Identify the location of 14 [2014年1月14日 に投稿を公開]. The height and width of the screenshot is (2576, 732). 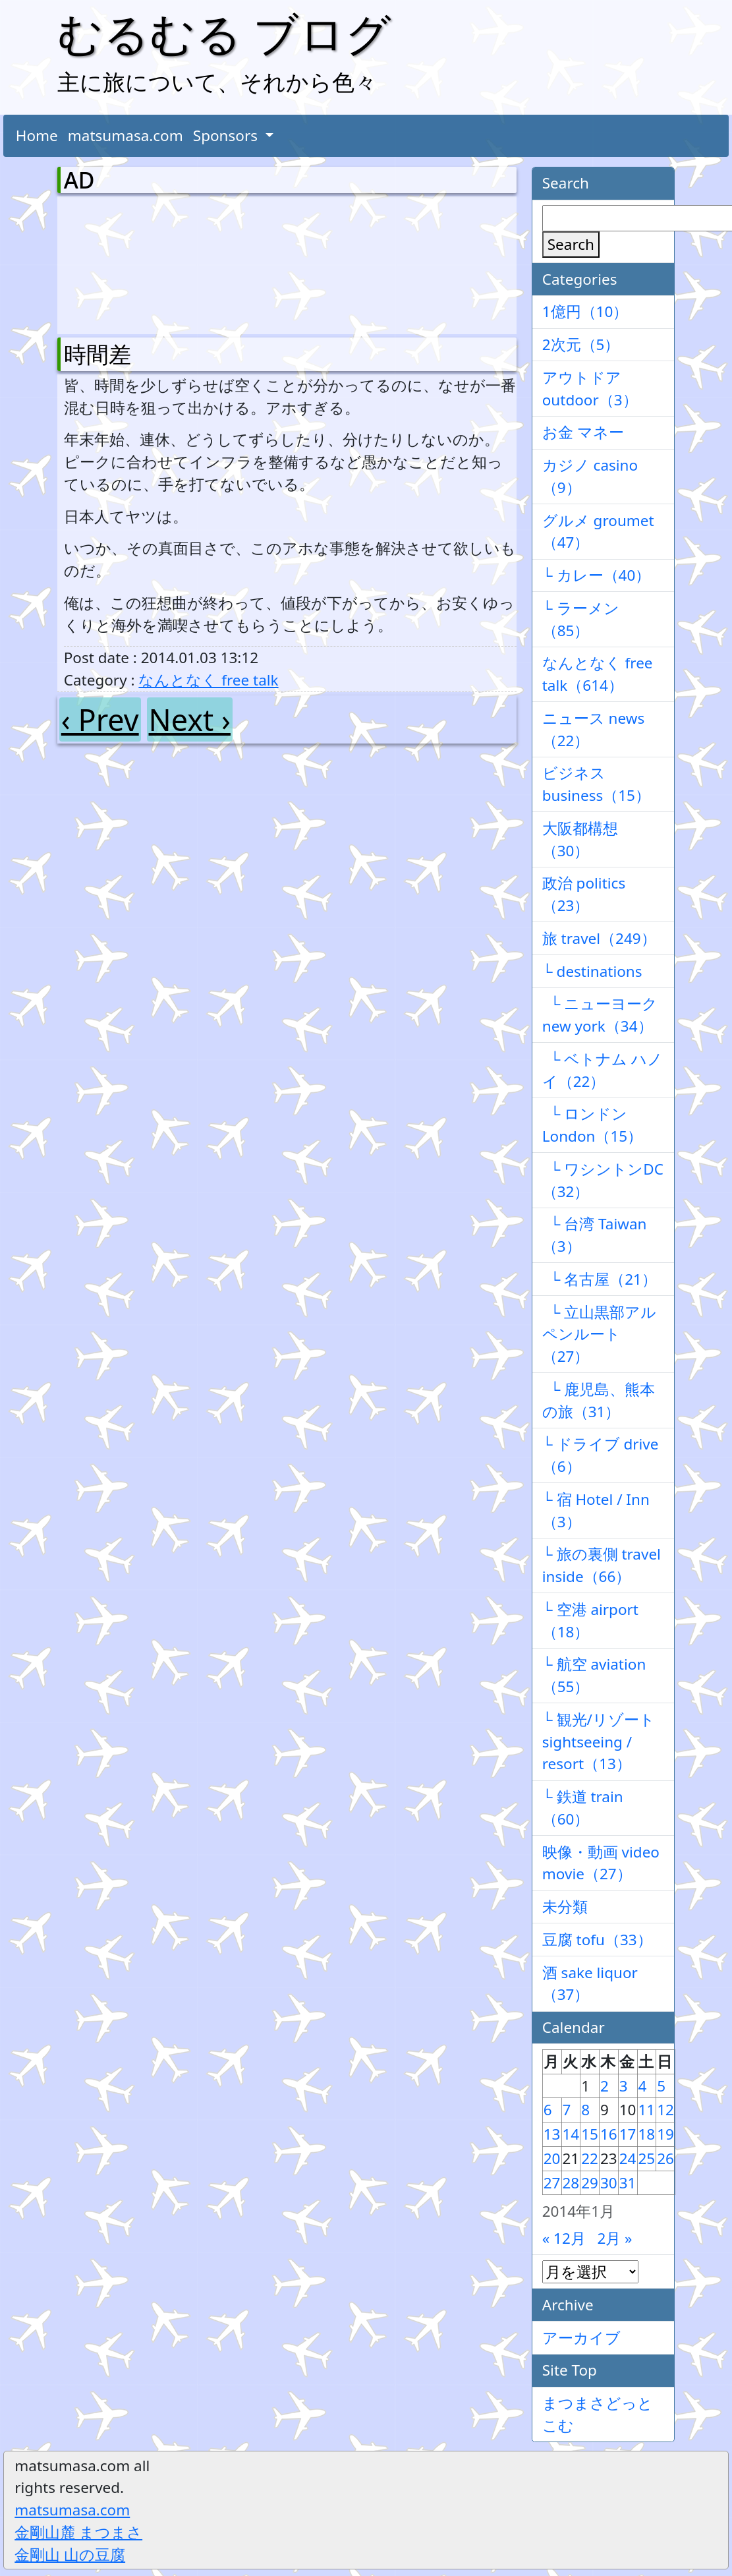
(571, 2134).